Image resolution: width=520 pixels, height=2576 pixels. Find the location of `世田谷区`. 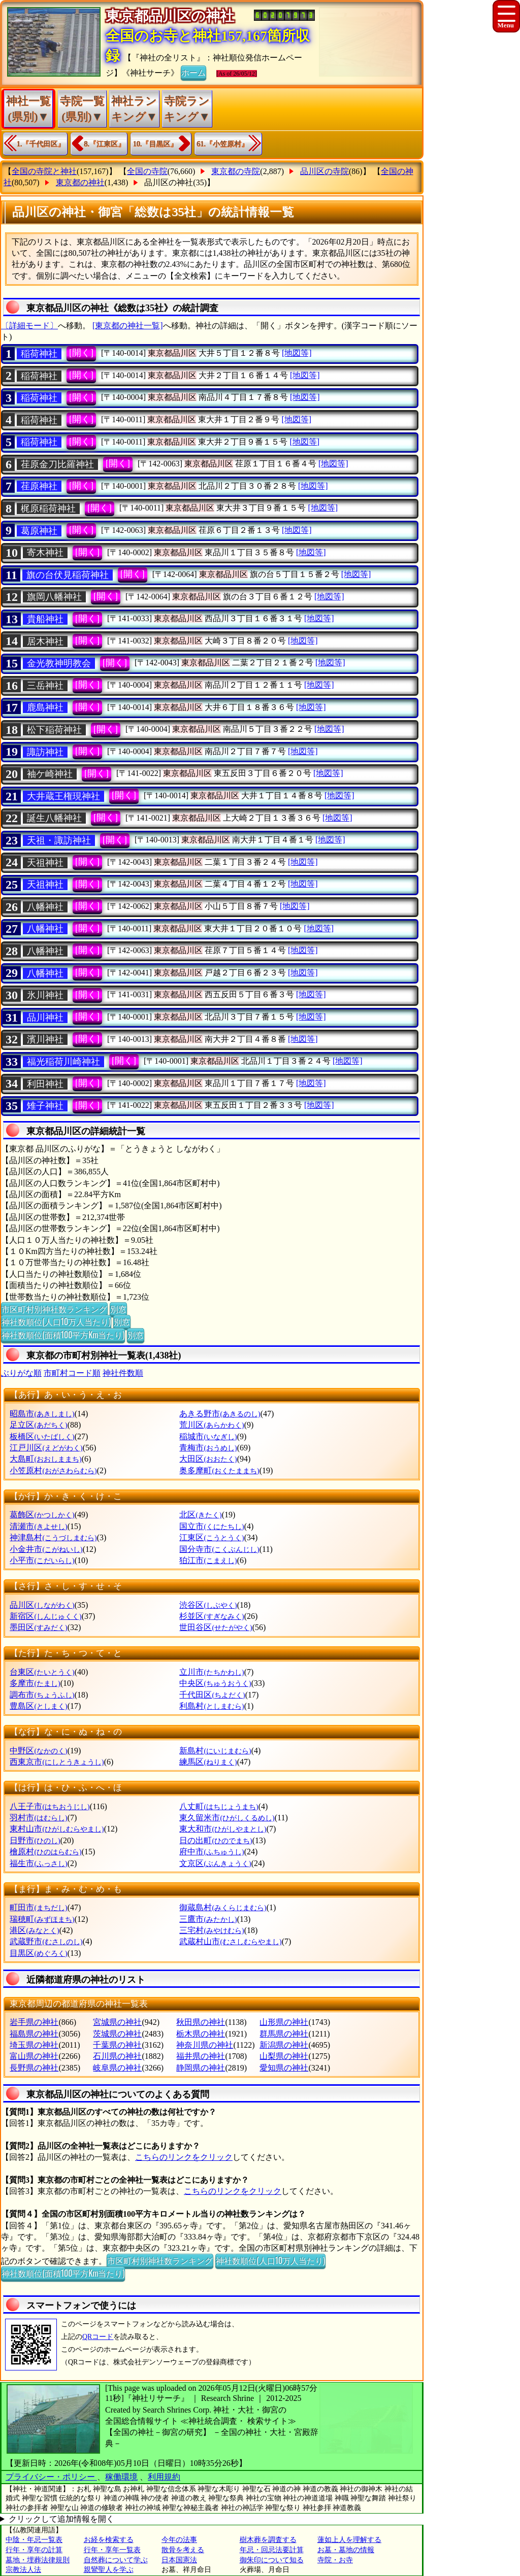

世田谷区 is located at coordinates (215, 1627).